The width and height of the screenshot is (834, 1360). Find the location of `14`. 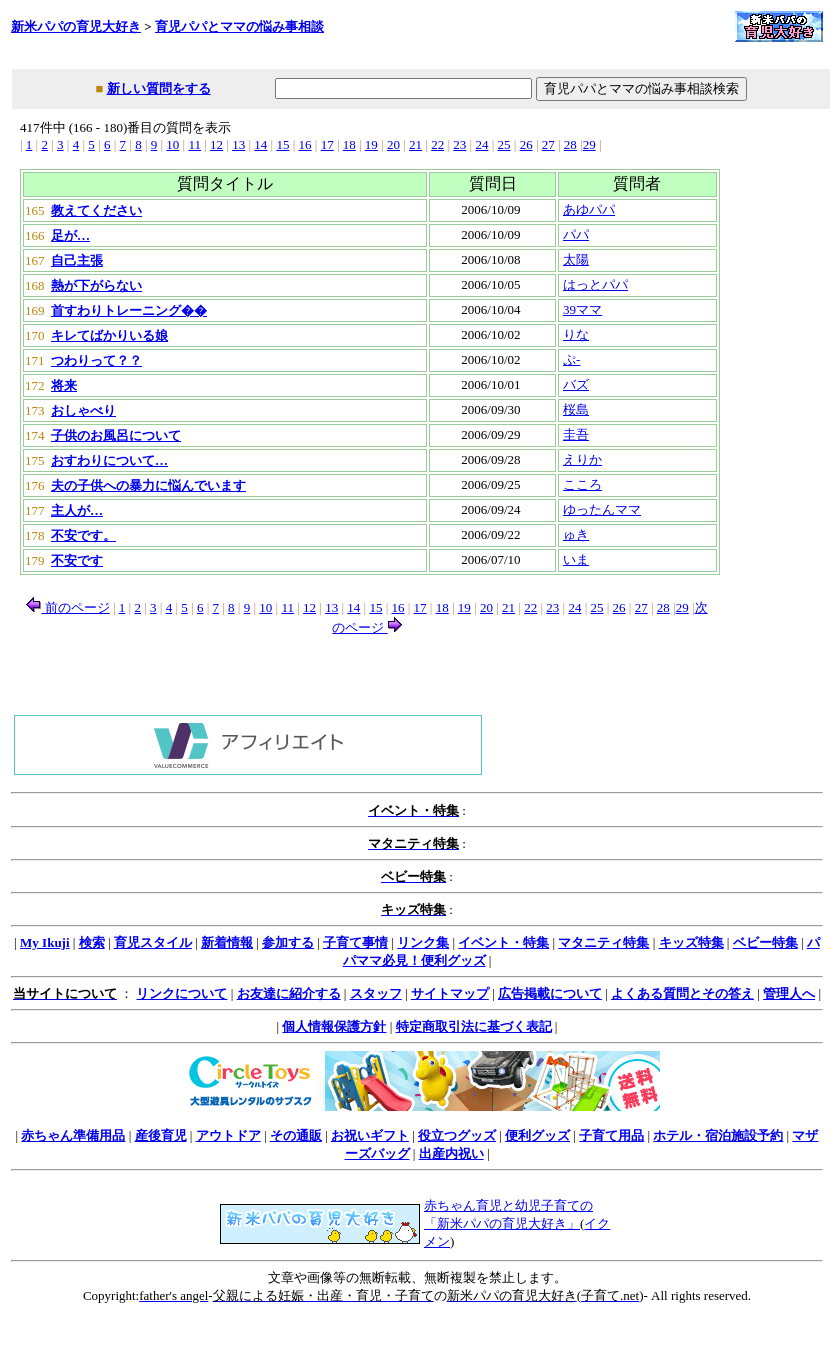

14 is located at coordinates (260, 144).